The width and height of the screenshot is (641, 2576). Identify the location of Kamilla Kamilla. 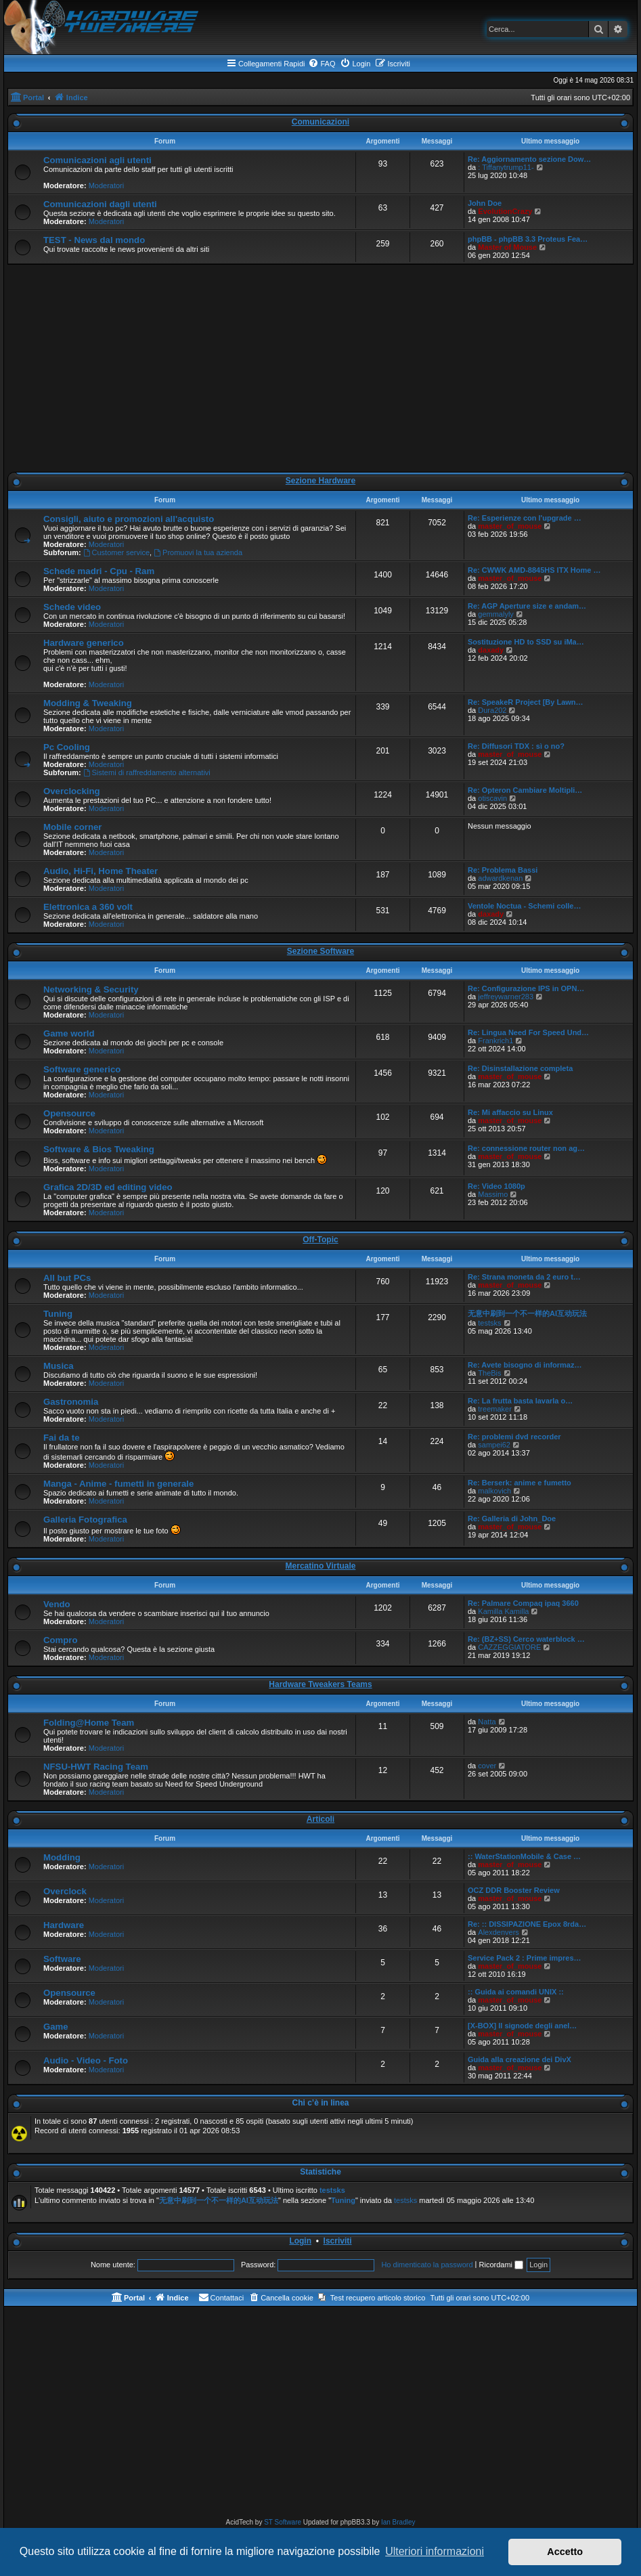
(503, 1611).